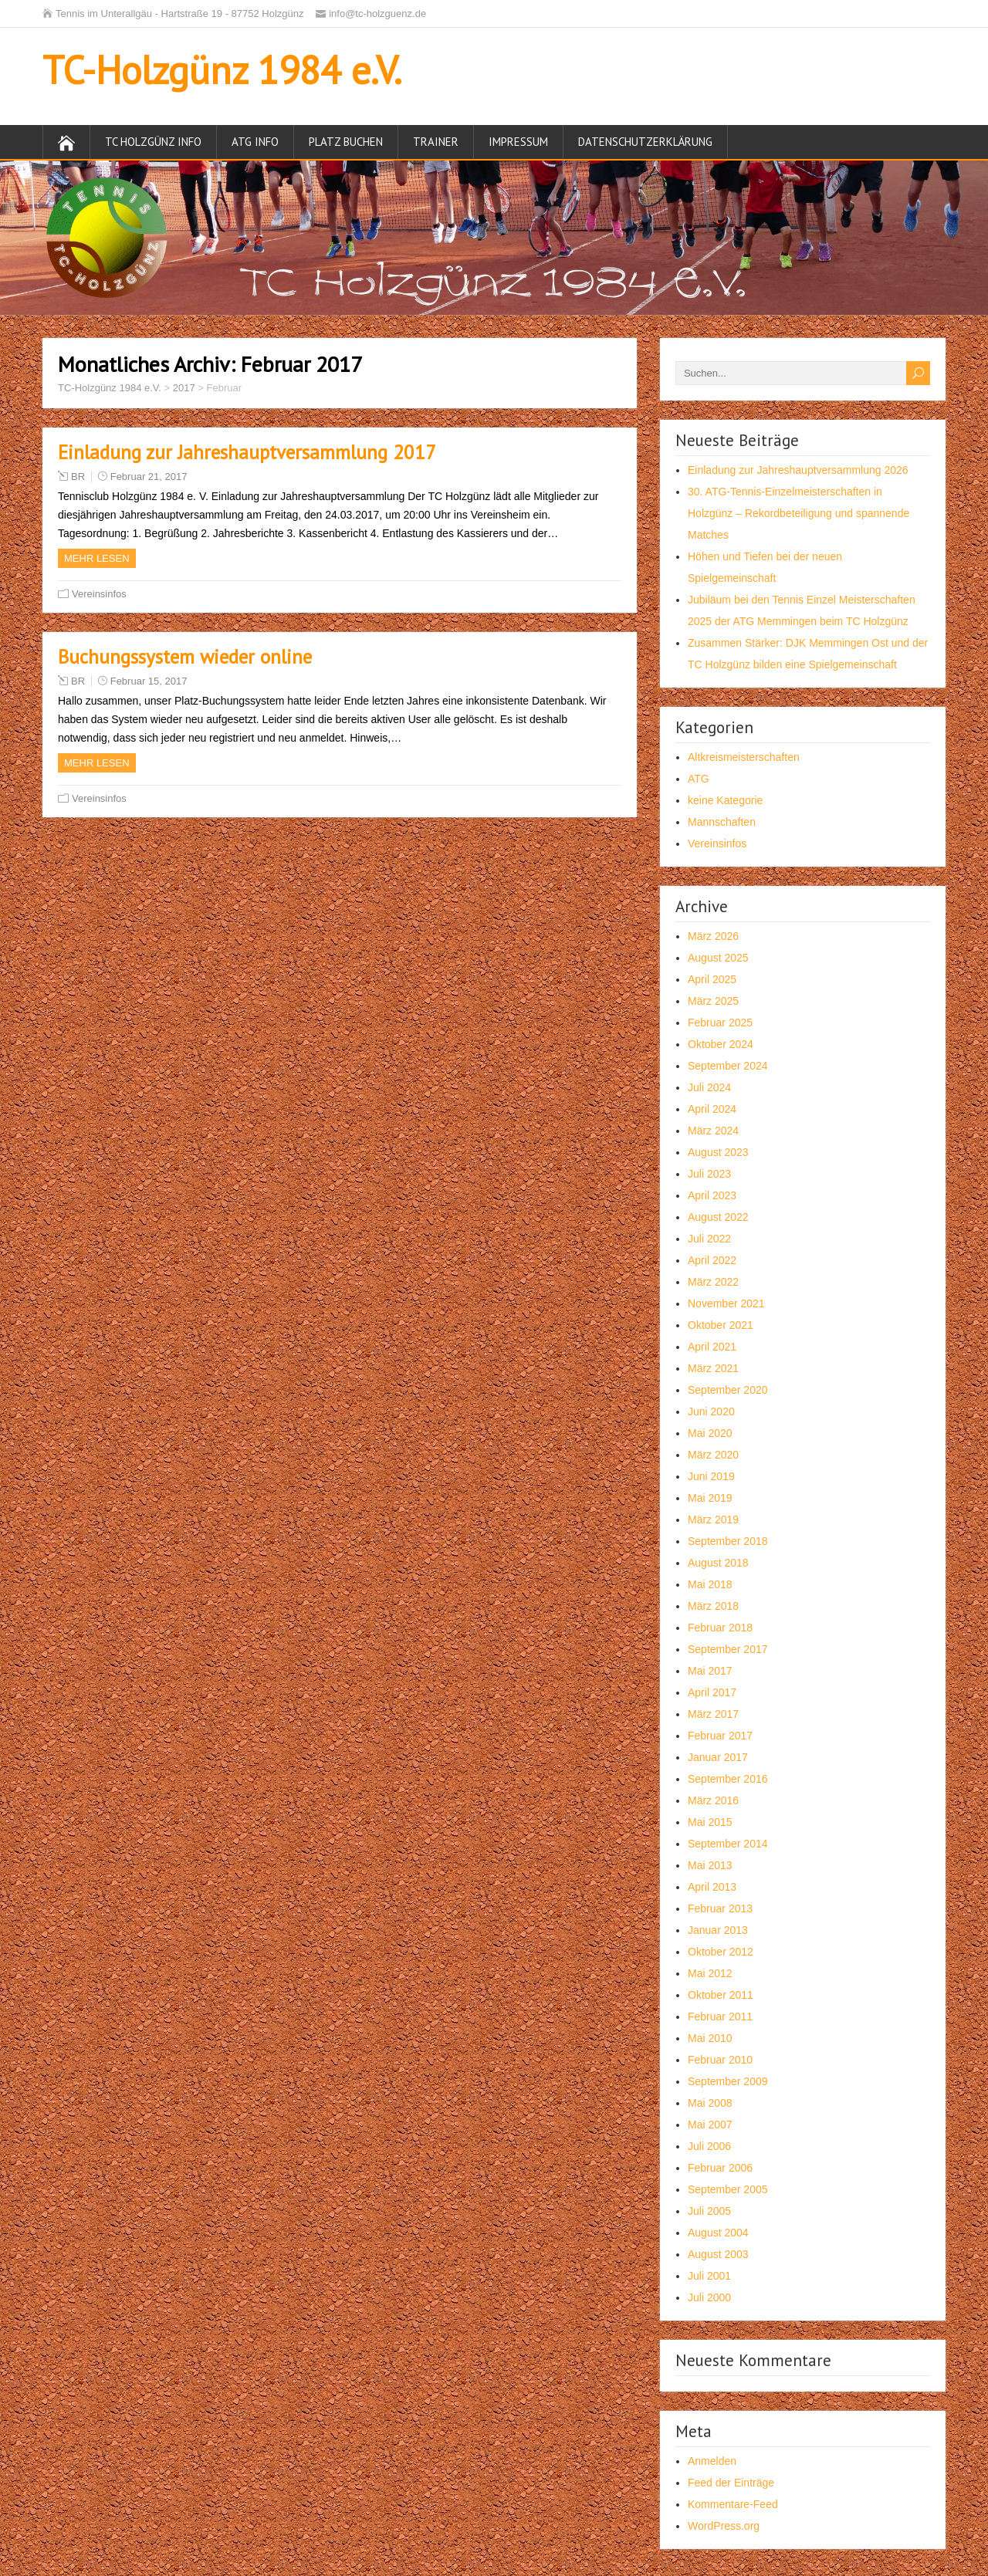 The width and height of the screenshot is (988, 2576). What do you see at coordinates (720, 2016) in the screenshot?
I see `Februar 2011` at bounding box center [720, 2016].